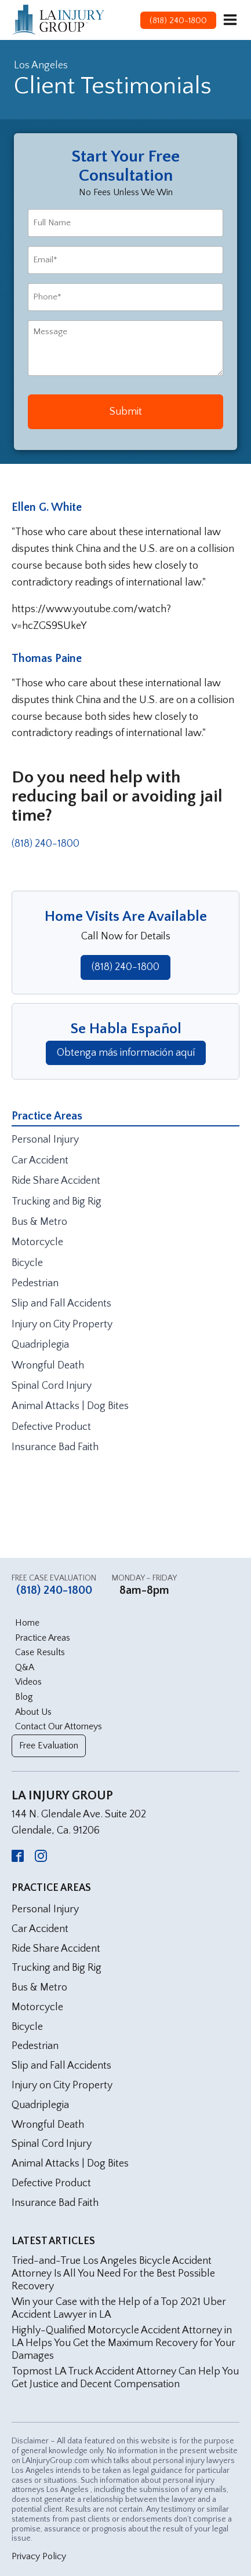 The image size is (251, 2576). Describe the element at coordinates (37, 1242) in the screenshot. I see `Motorcycle` at that location.